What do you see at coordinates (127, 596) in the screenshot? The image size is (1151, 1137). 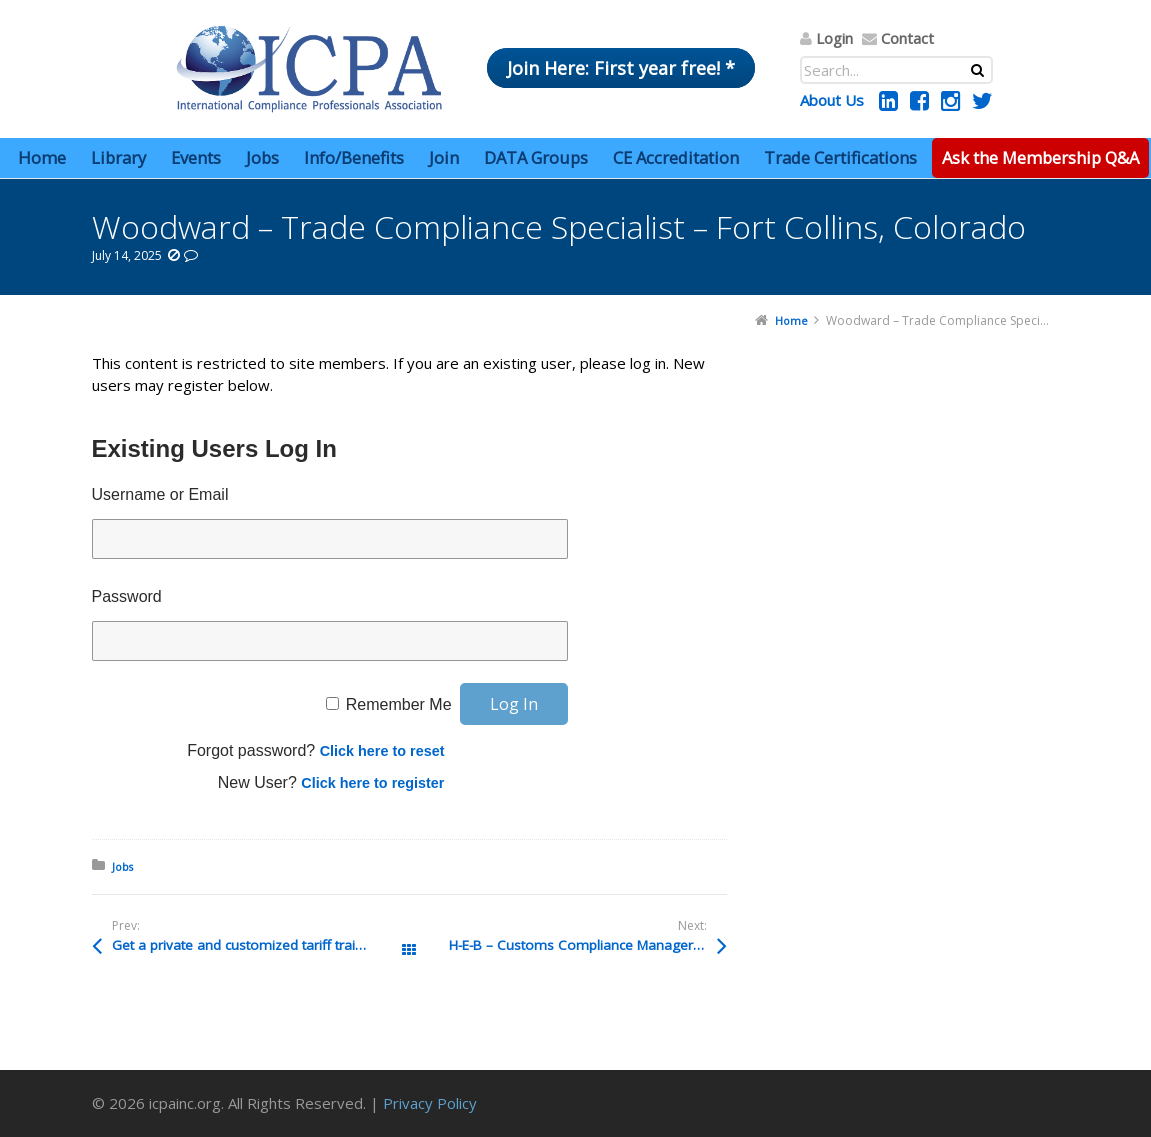 I see `Password` at bounding box center [127, 596].